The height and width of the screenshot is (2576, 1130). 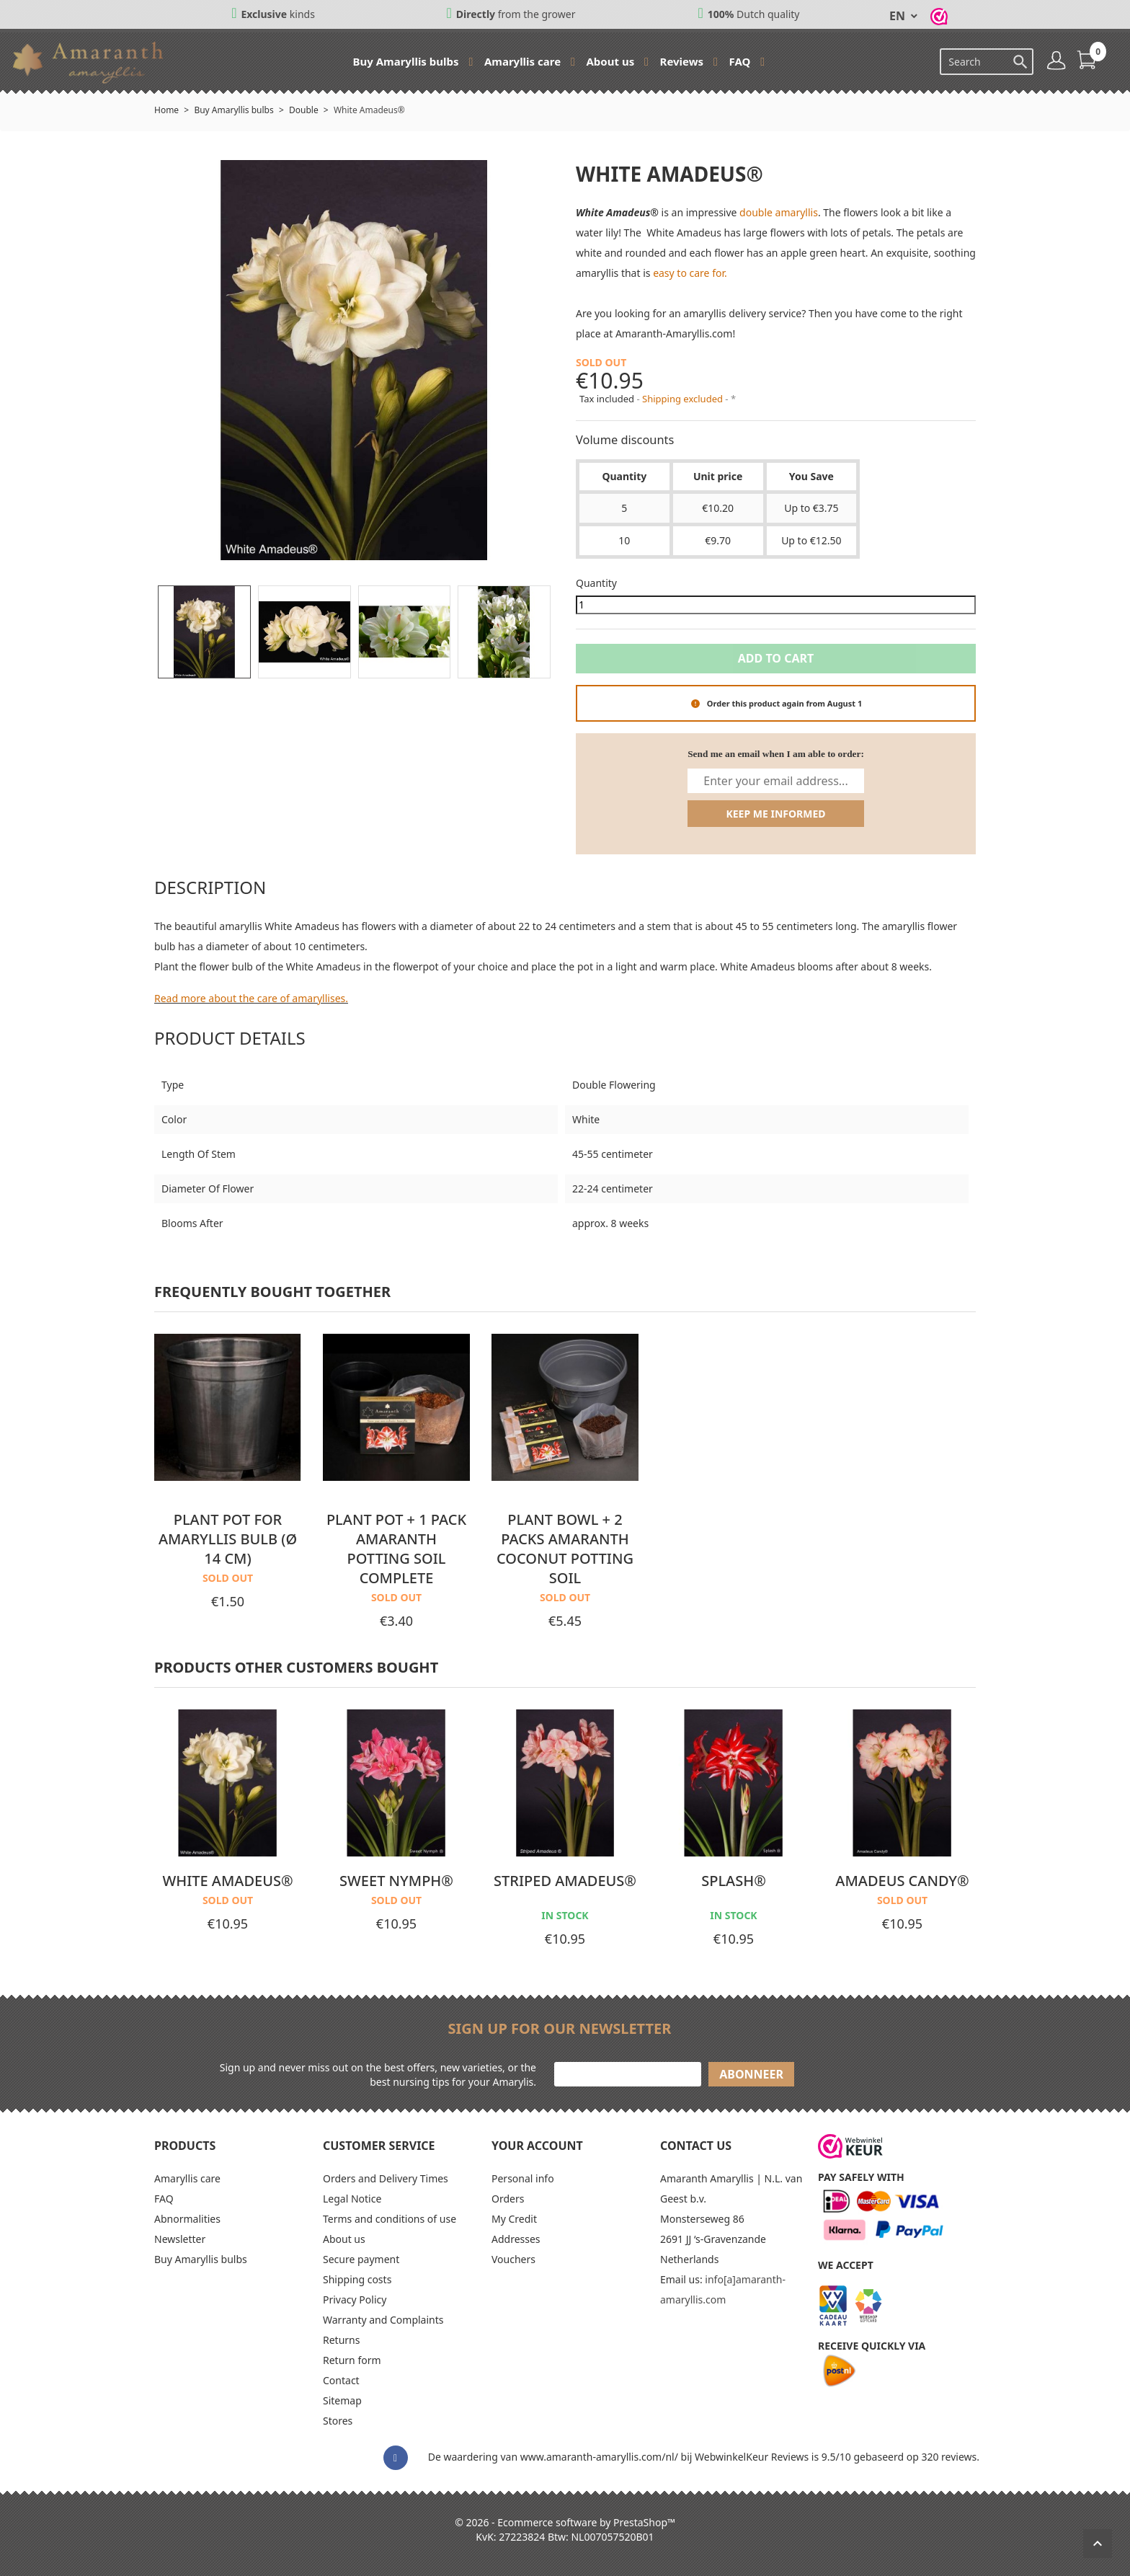 What do you see at coordinates (228, 1539) in the screenshot?
I see `Plant pot for Amaryllis bulb (Ø 14 cm)` at bounding box center [228, 1539].